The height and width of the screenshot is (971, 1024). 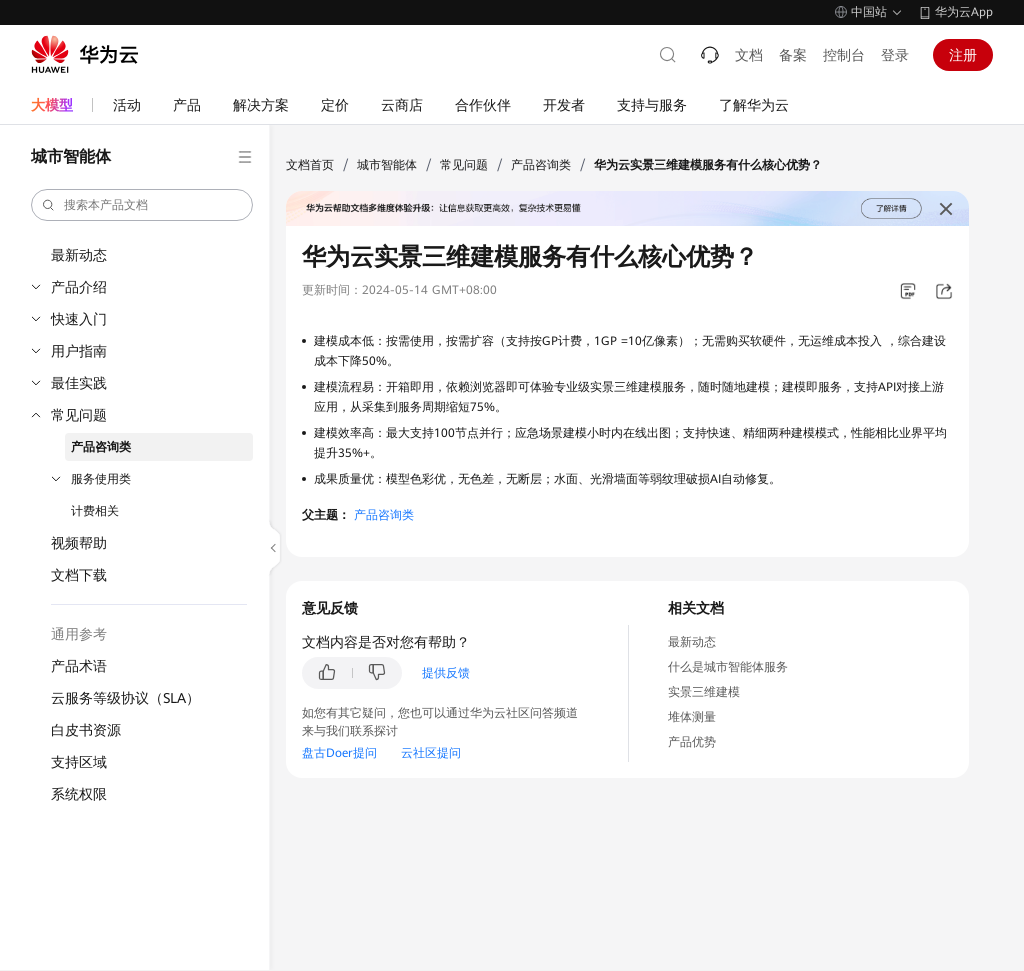 What do you see at coordinates (79, 666) in the screenshot?
I see `产品术语` at bounding box center [79, 666].